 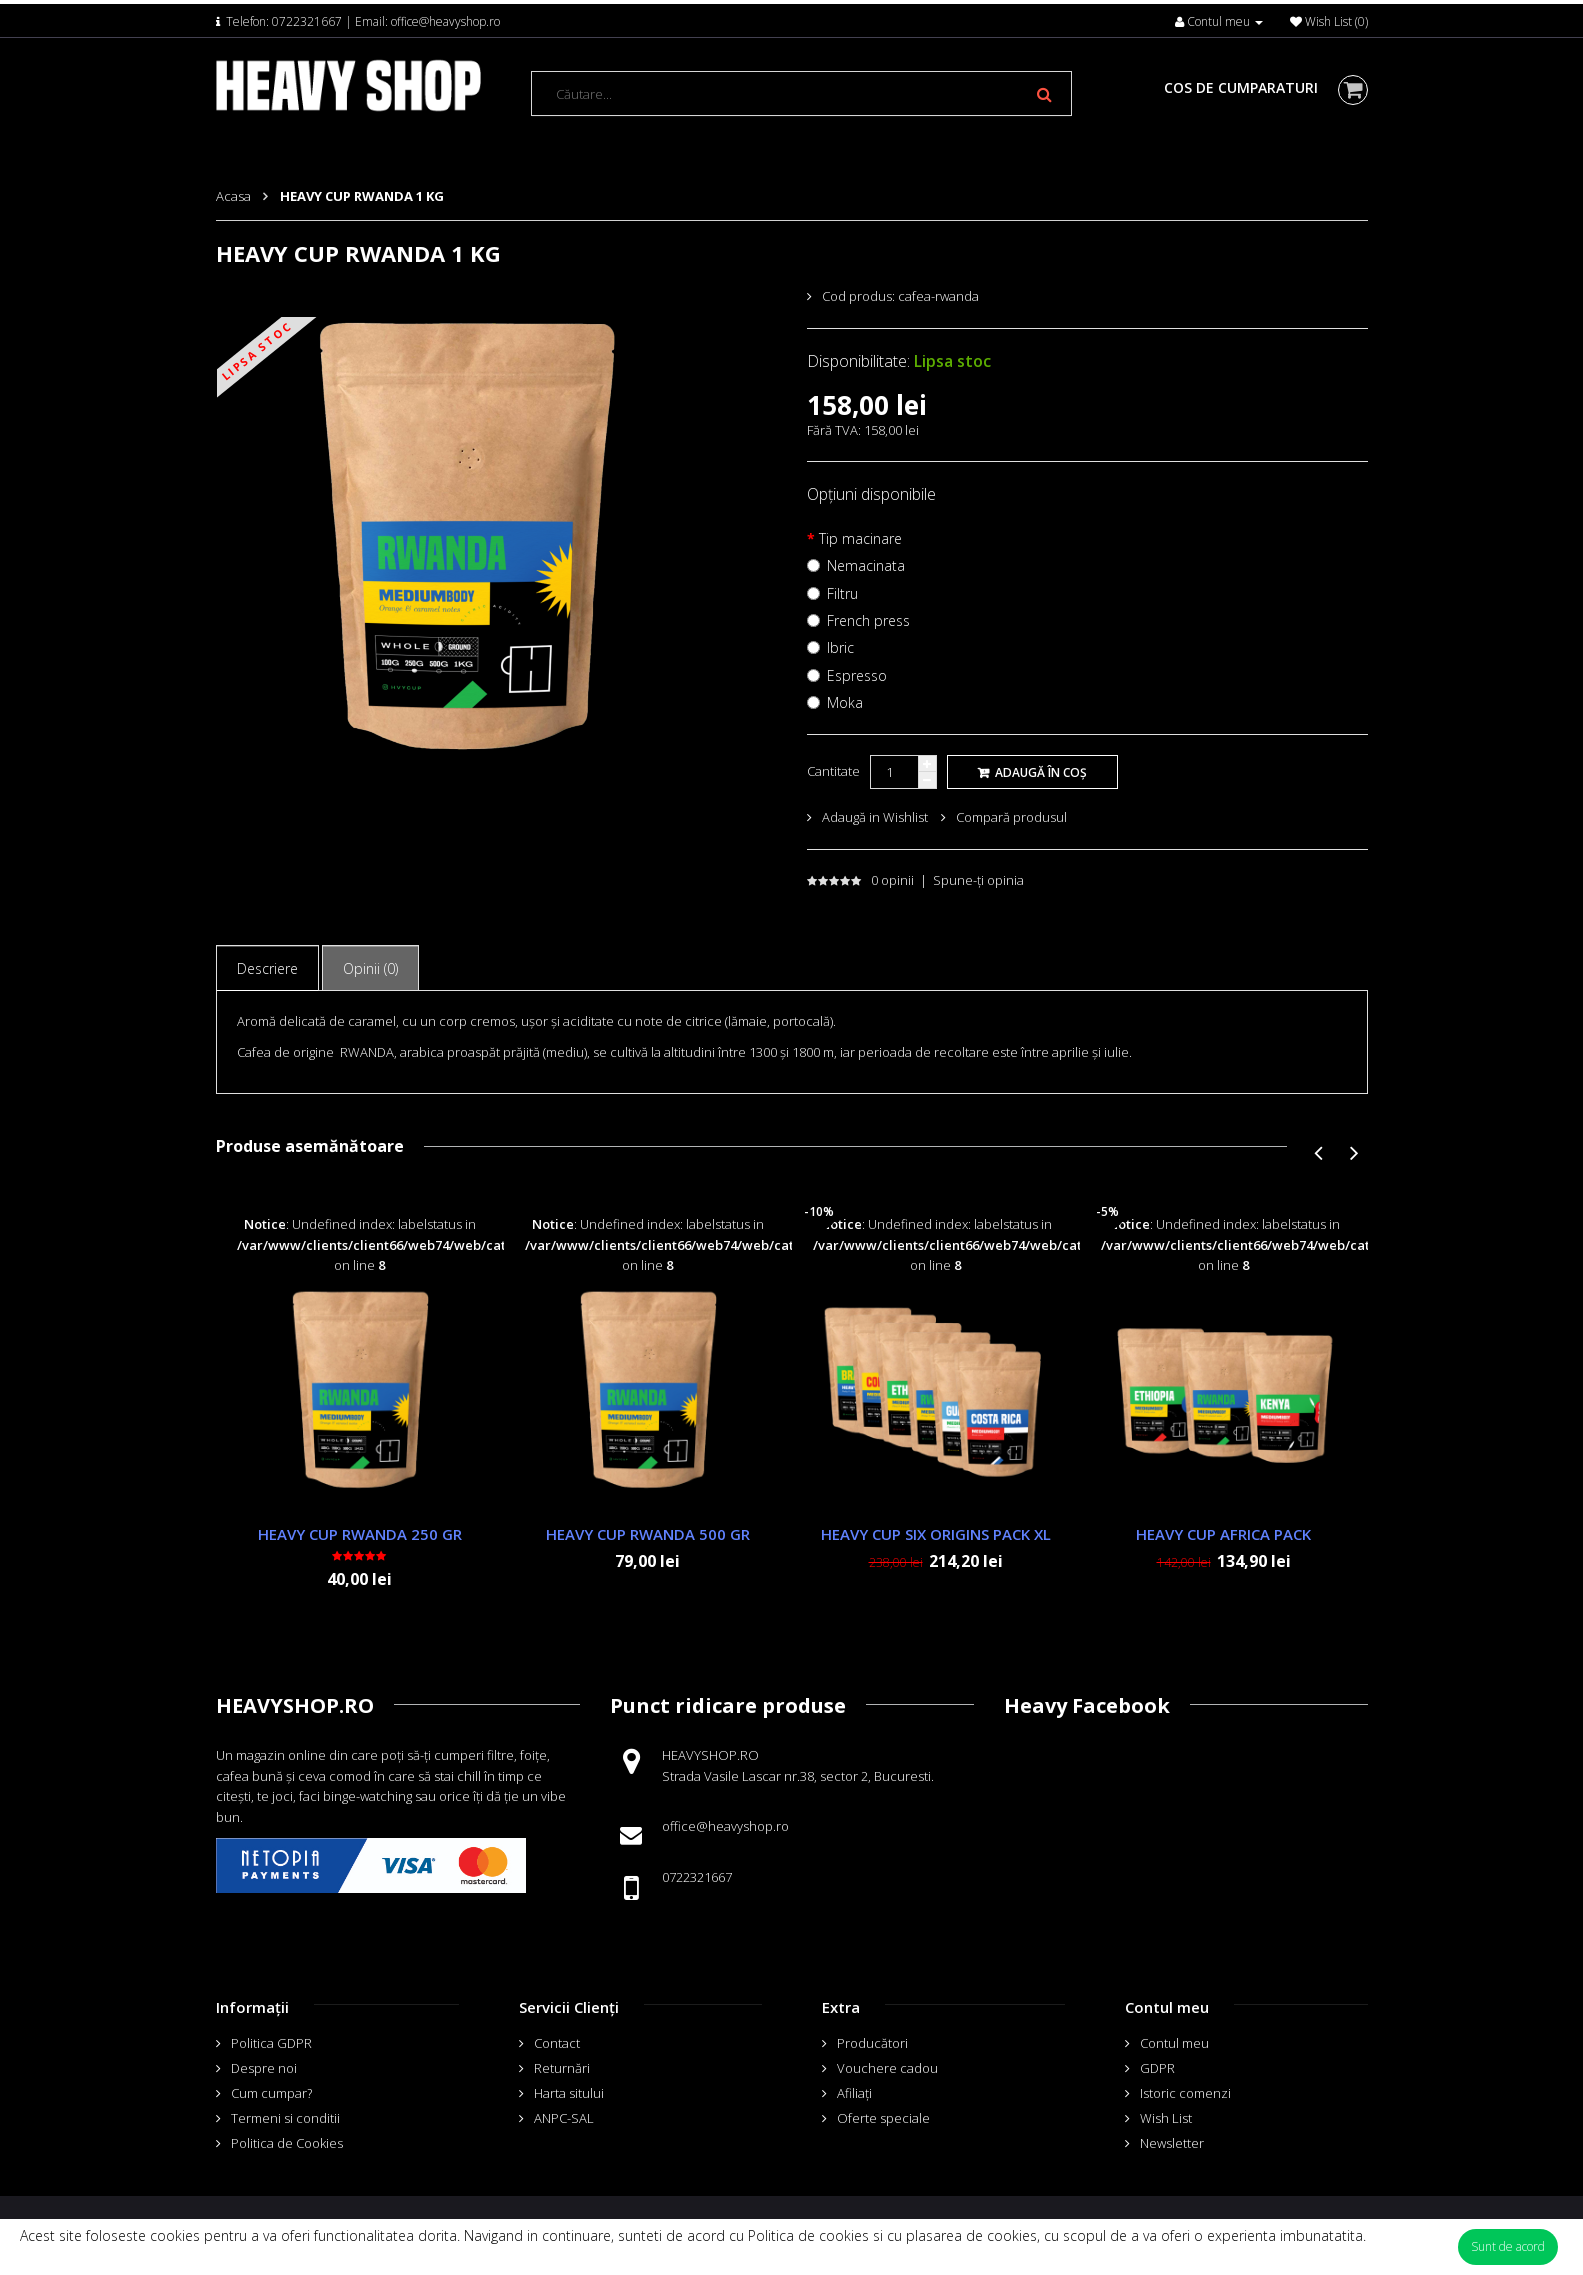 I want to click on Contul meu, so click(x=1174, y=2043).